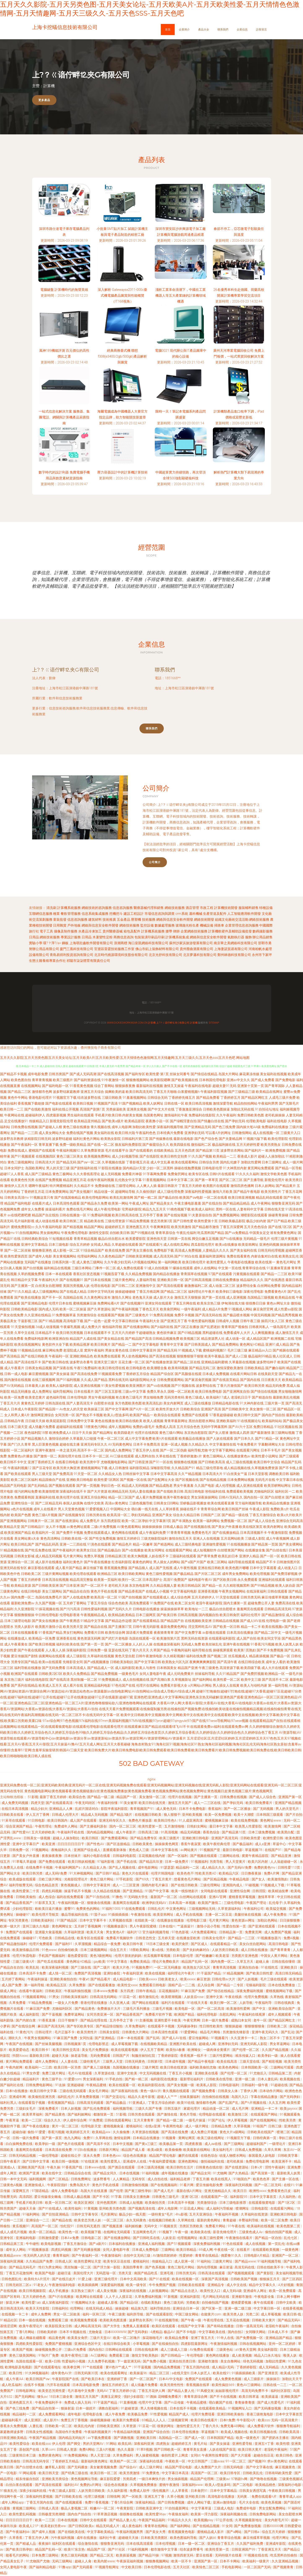 The image size is (303, 2576). Describe the element at coordinates (277, 2103) in the screenshot. I see `久久五月网` at that location.